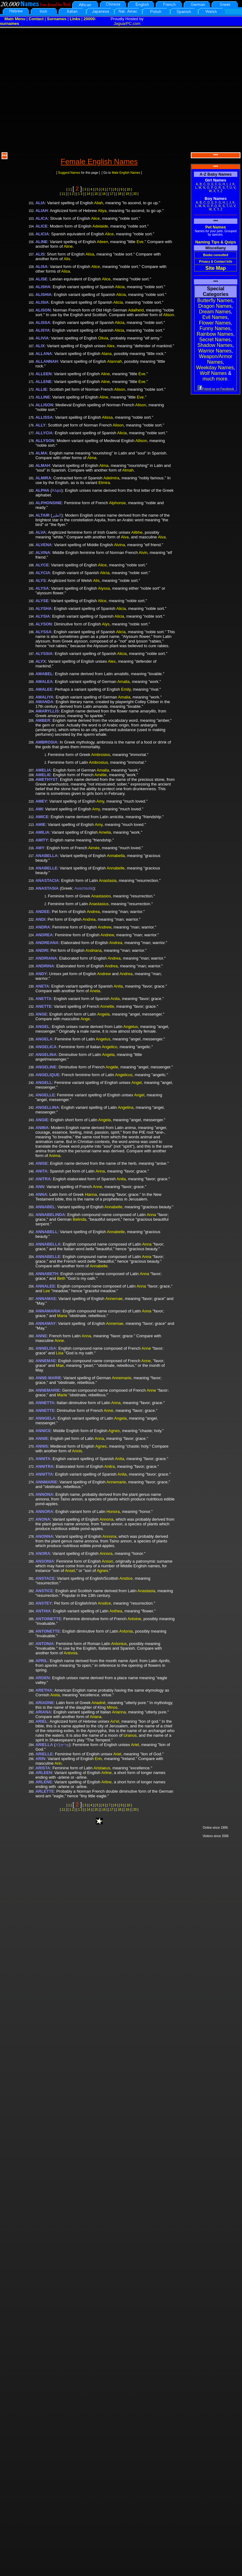 The width and height of the screenshot is (242, 2576). What do you see at coordinates (41, 1014) in the screenshot?
I see `ANGE` at bounding box center [41, 1014].